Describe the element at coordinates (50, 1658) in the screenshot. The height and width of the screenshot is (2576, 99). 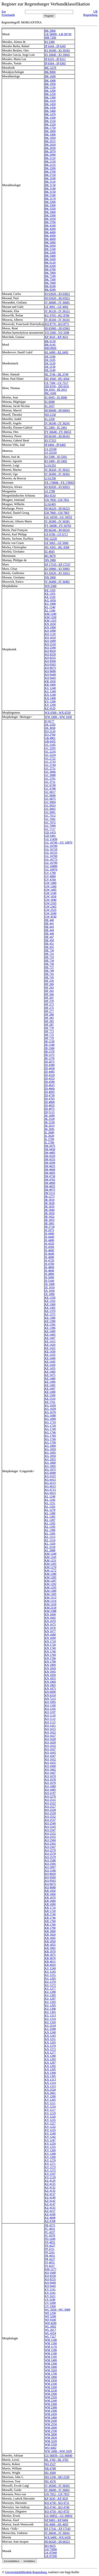
I see `KN 1766` at that location.